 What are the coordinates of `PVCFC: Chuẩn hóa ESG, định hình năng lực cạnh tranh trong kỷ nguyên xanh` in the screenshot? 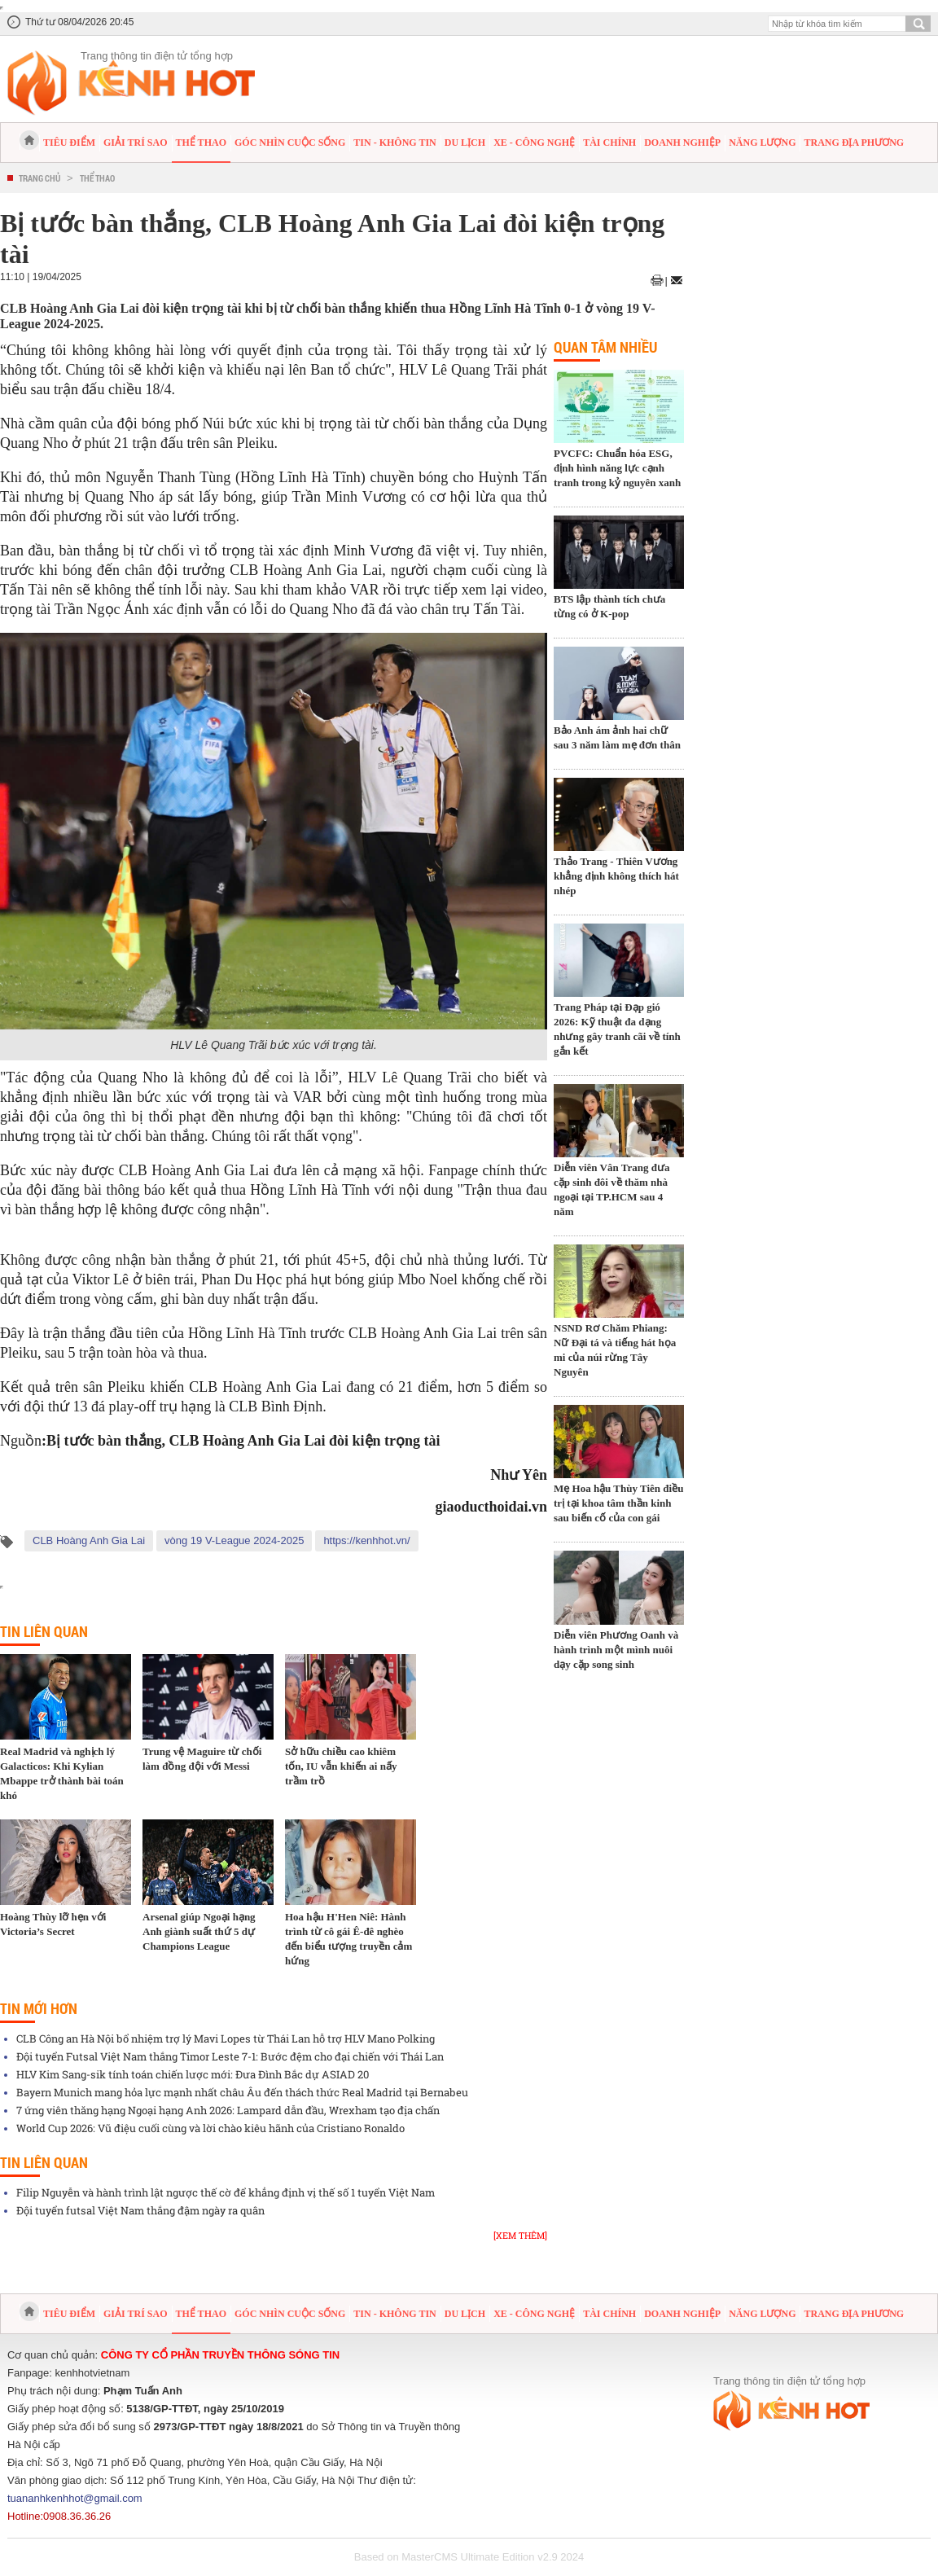 It's located at (617, 468).